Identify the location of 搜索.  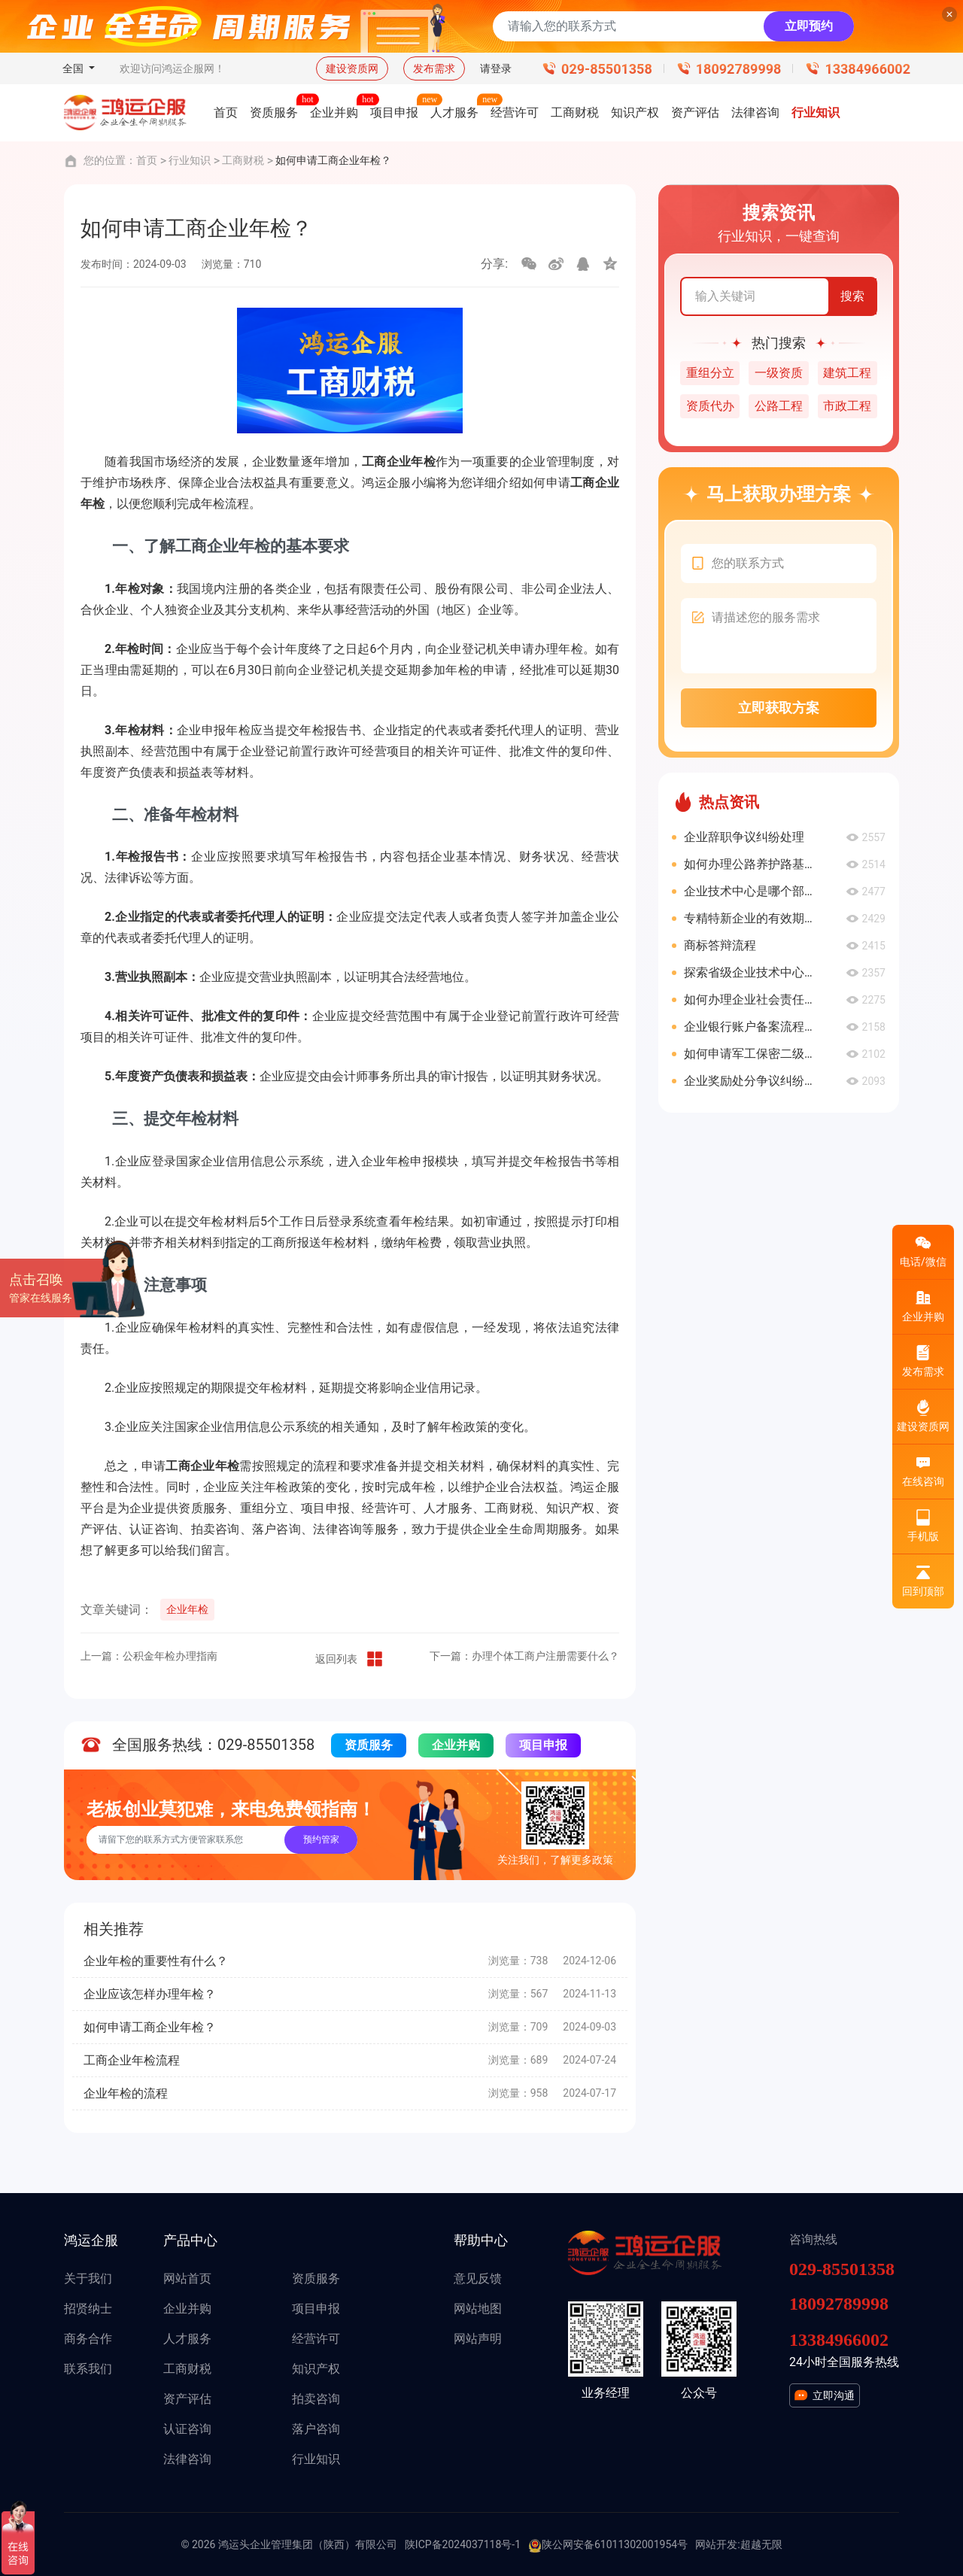
(852, 296).